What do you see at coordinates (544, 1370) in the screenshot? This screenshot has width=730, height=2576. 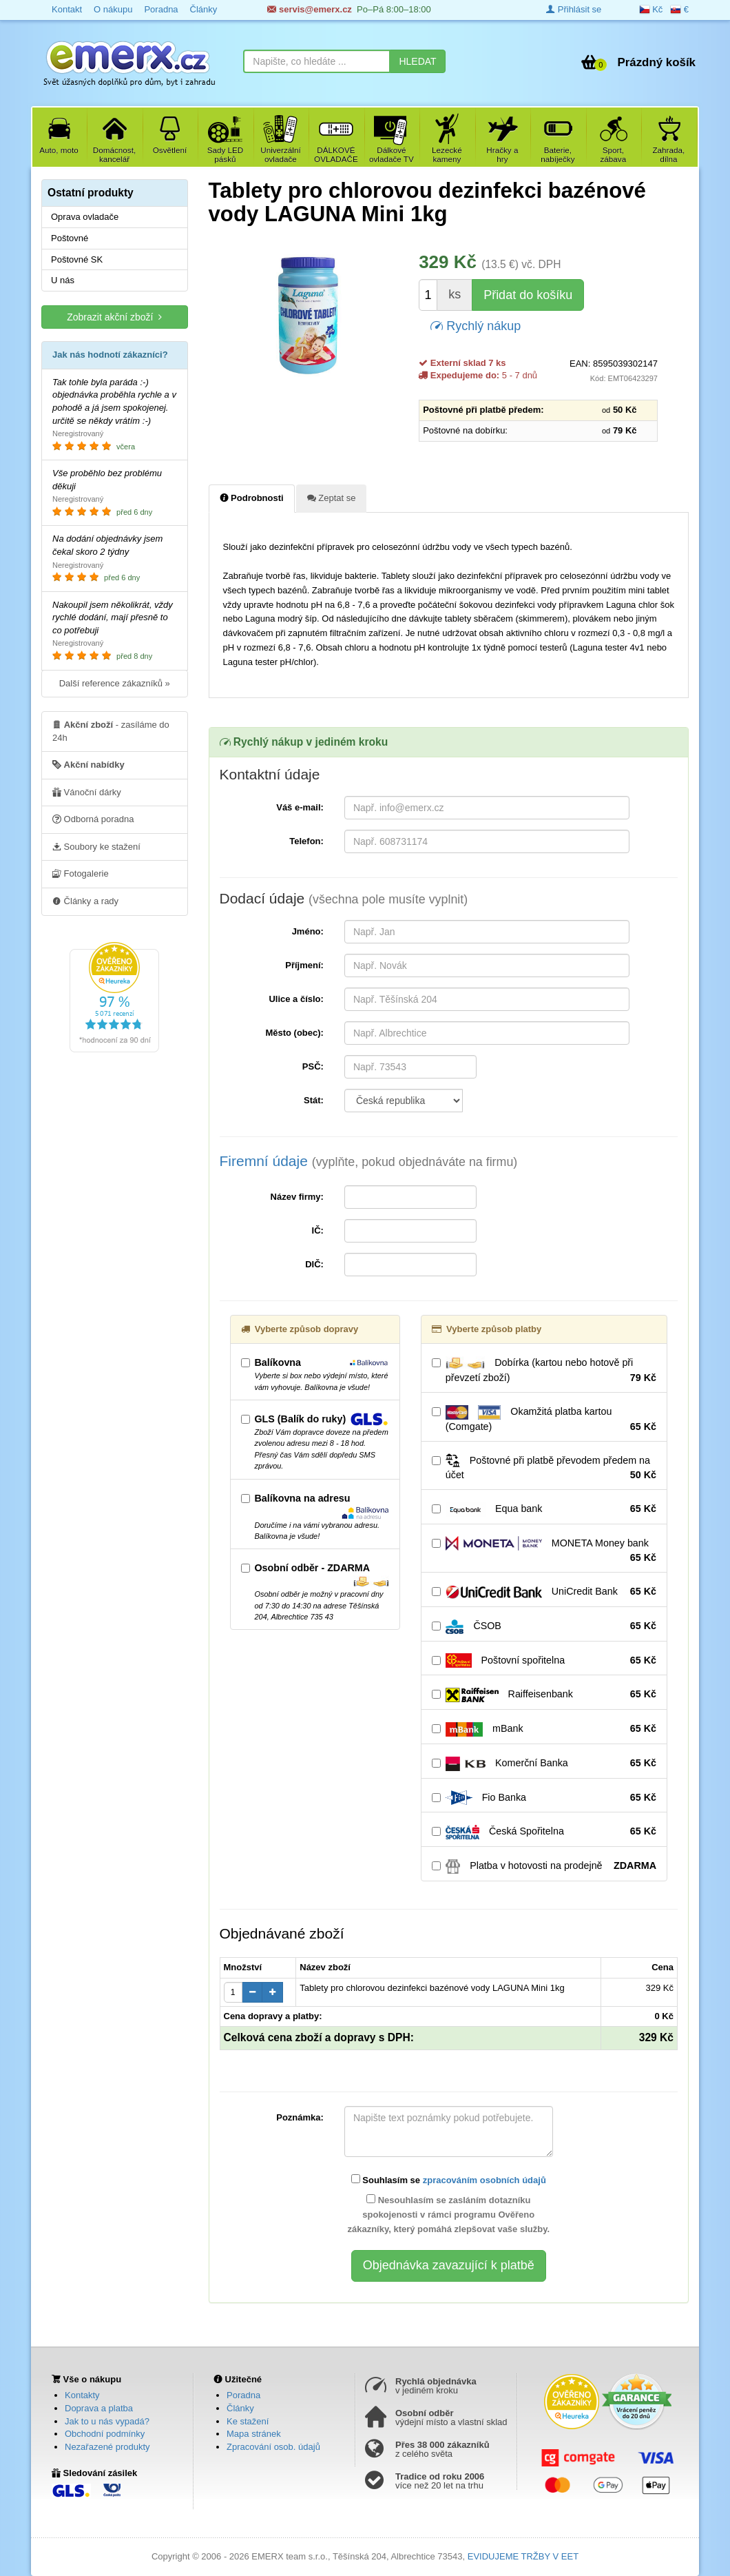 I see `Dobírka (kartou nebo hotově při převzetí zboží)` at bounding box center [544, 1370].